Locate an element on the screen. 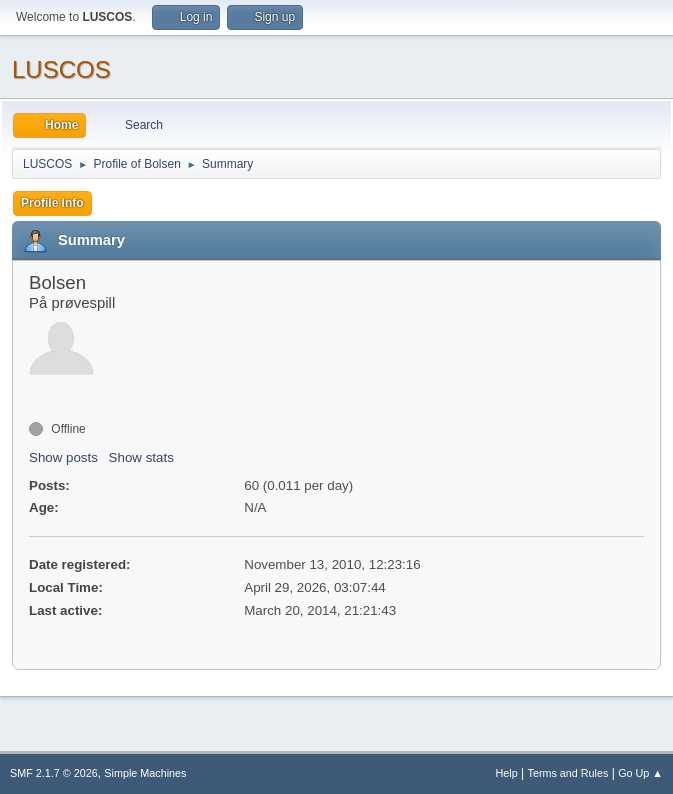  SMF 2.1.7 © 2026 is located at coordinates (54, 773).